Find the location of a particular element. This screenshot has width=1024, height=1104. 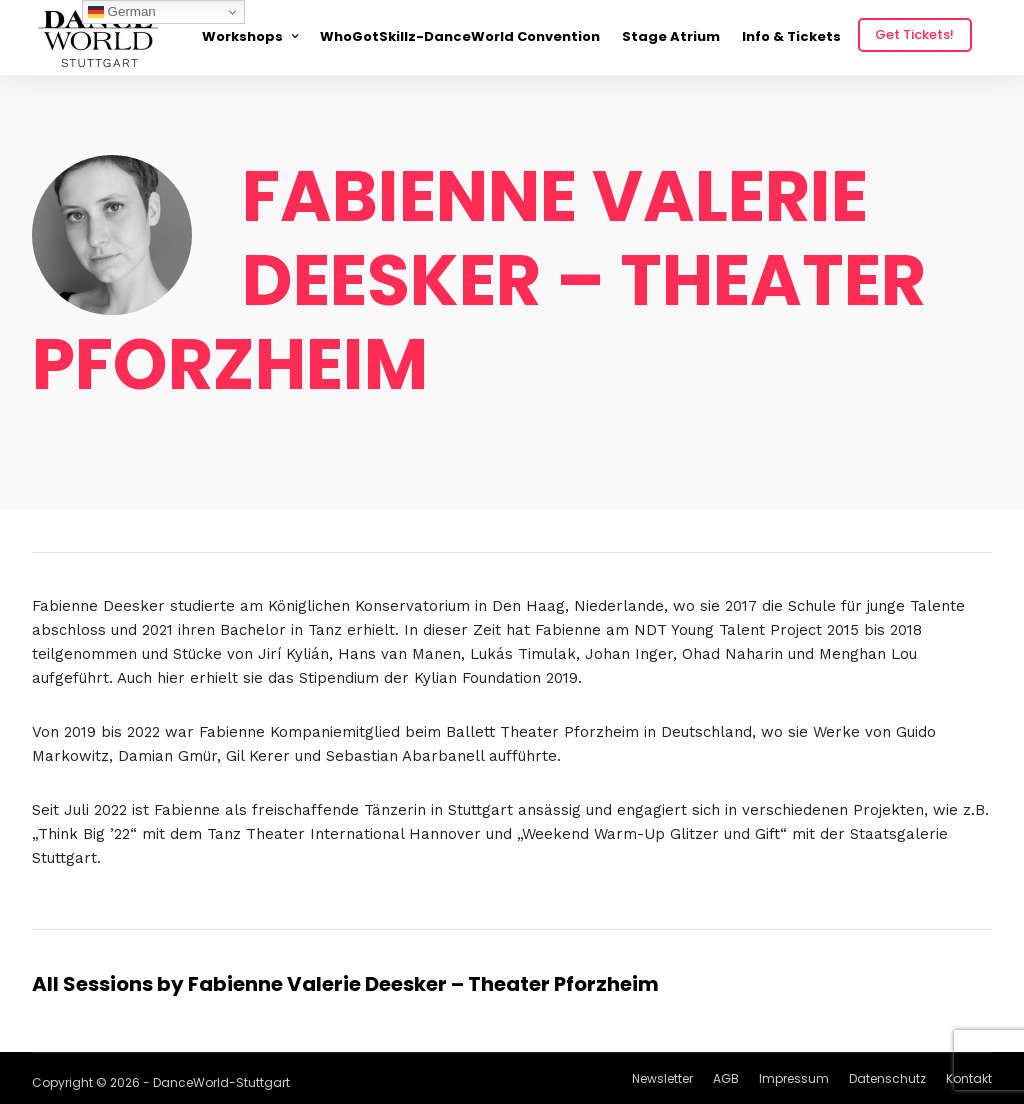

Impressum is located at coordinates (794, 1078).